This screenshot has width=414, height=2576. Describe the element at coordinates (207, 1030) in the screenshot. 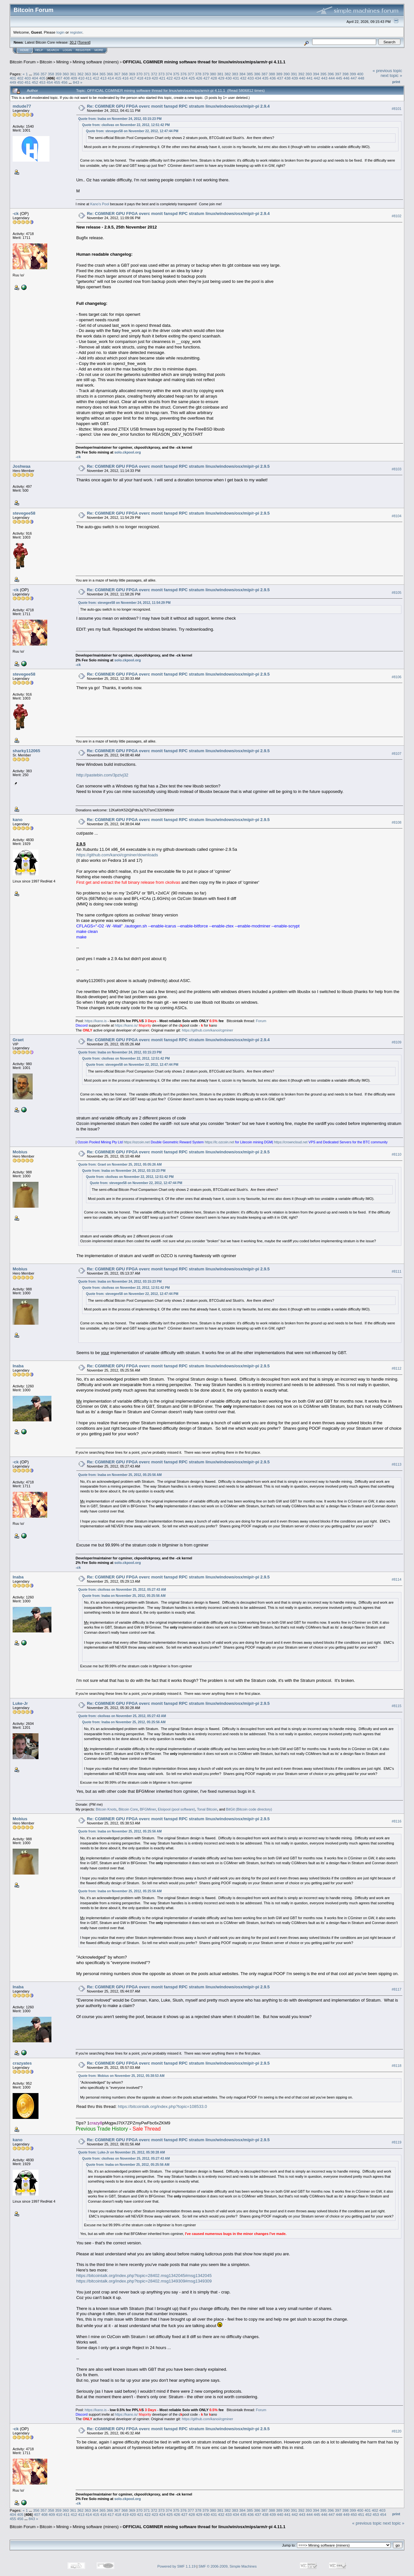

I see `https://github.com/kanoi/cgminer` at that location.